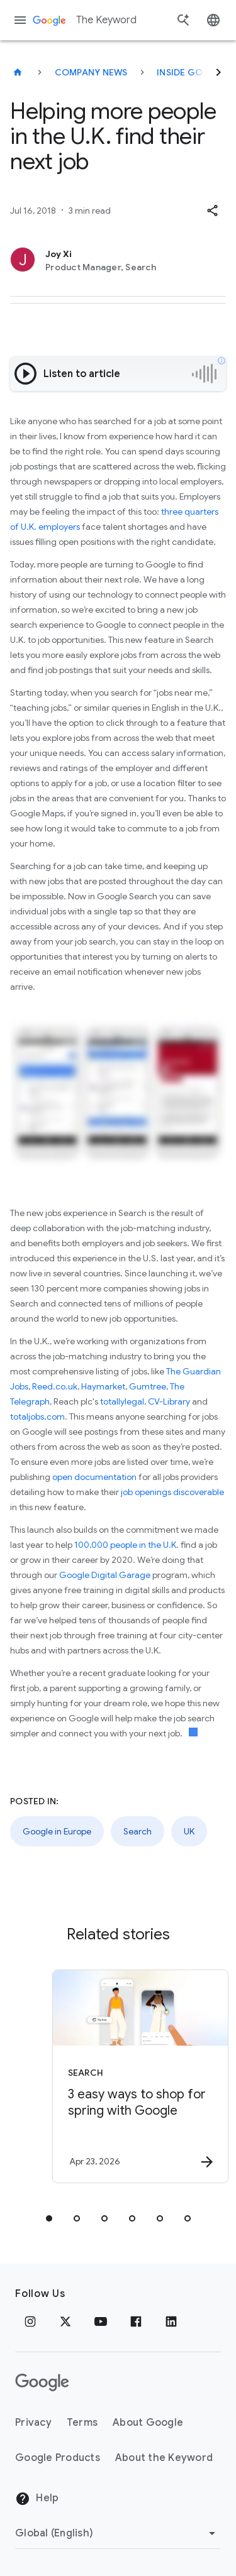 The height and width of the screenshot is (2576, 236). What do you see at coordinates (136, 2321) in the screenshot?
I see `[Facebook]` at bounding box center [136, 2321].